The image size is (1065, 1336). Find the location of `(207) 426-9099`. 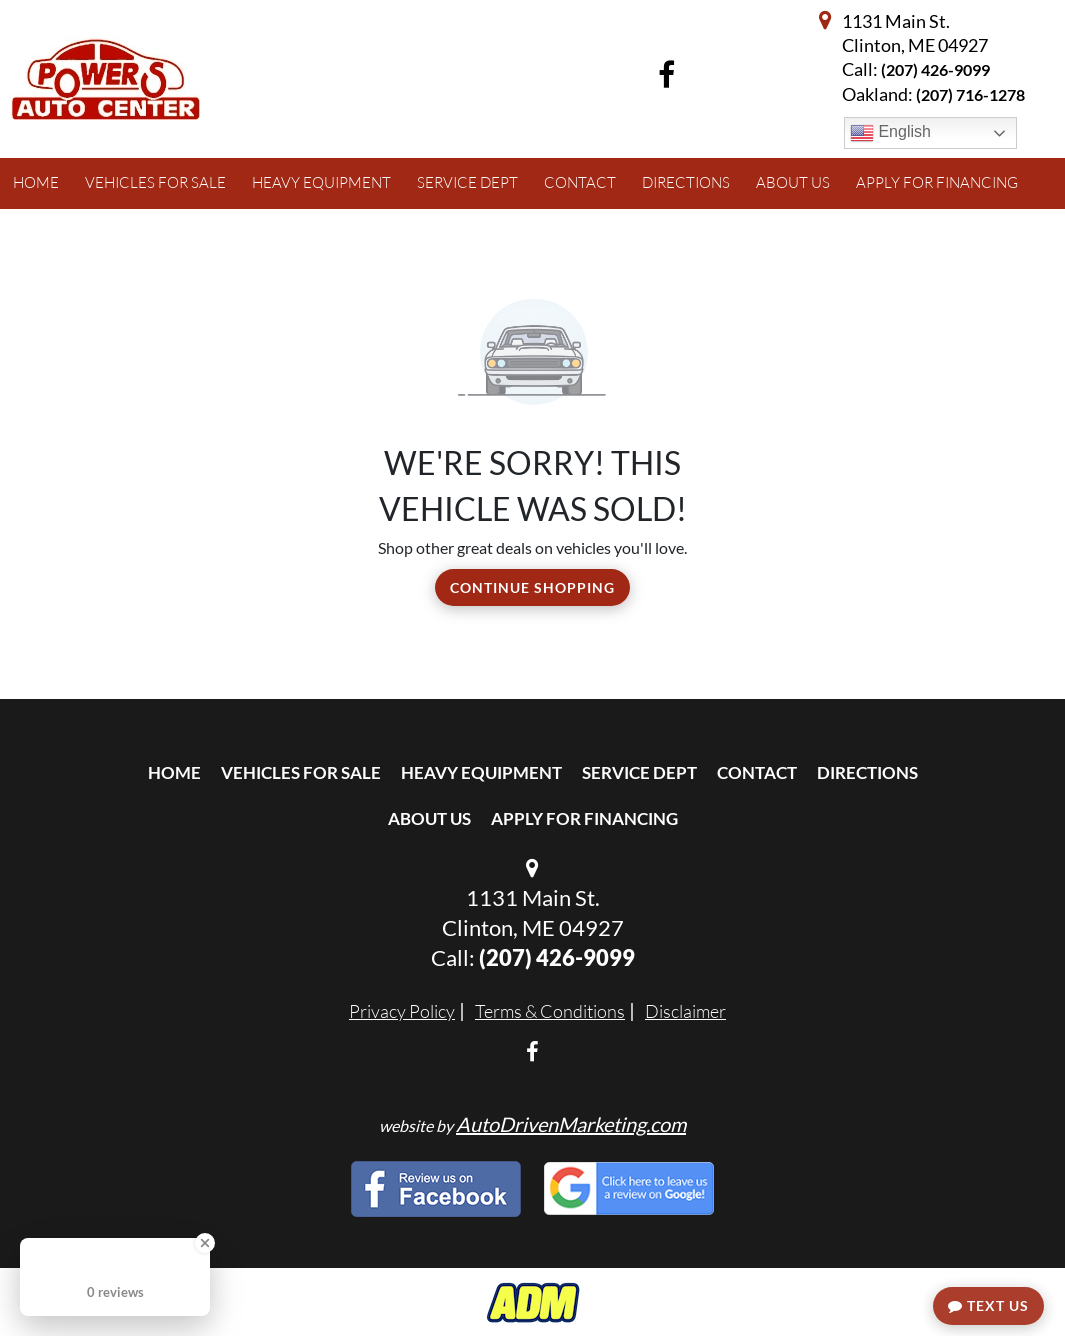

(207) 426-9099 is located at coordinates (935, 69).